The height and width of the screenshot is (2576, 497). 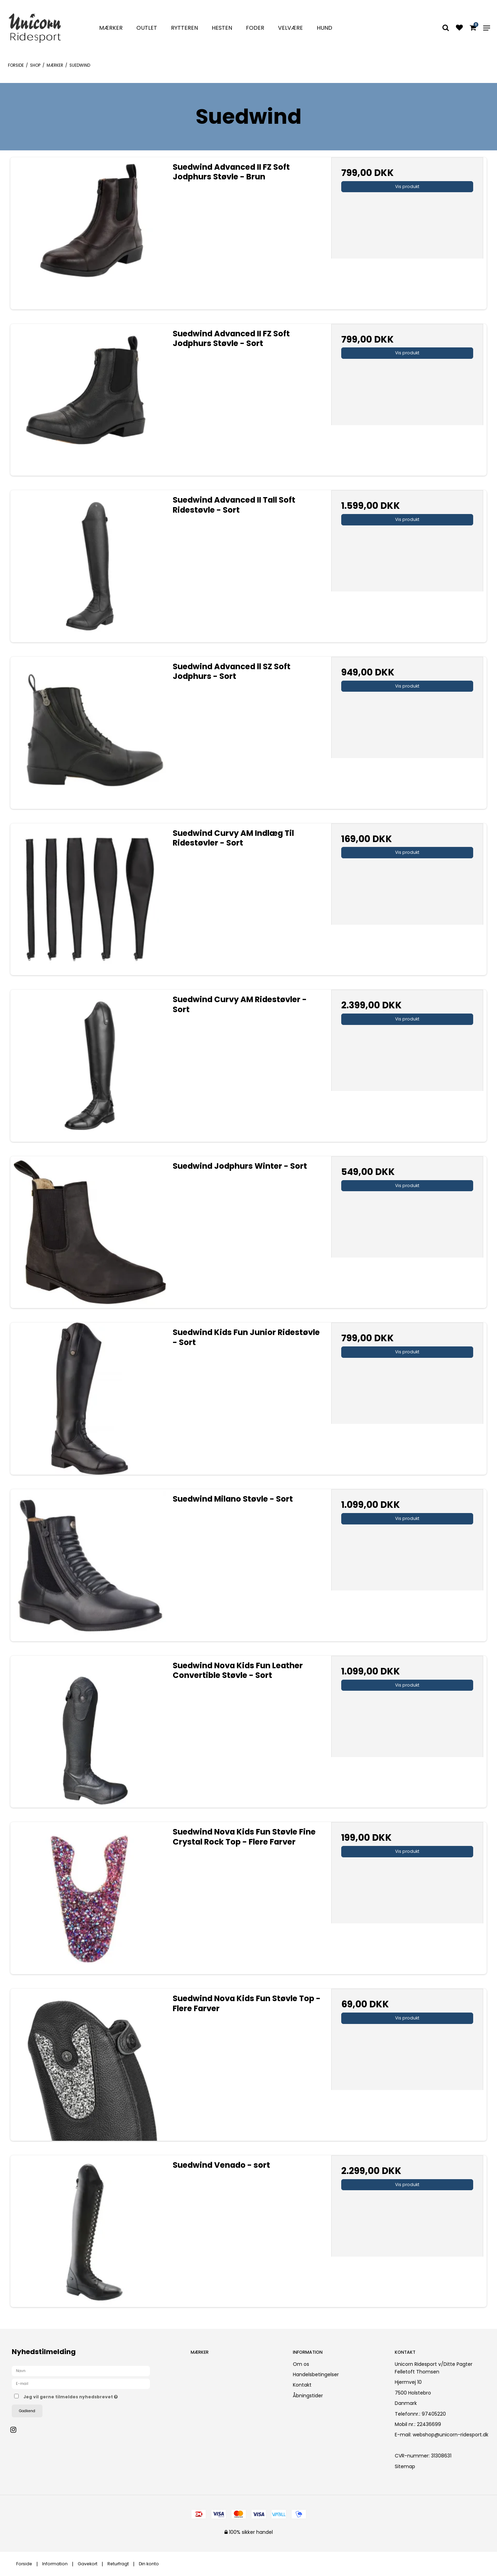 I want to click on Vis produkt, so click(x=407, y=186).